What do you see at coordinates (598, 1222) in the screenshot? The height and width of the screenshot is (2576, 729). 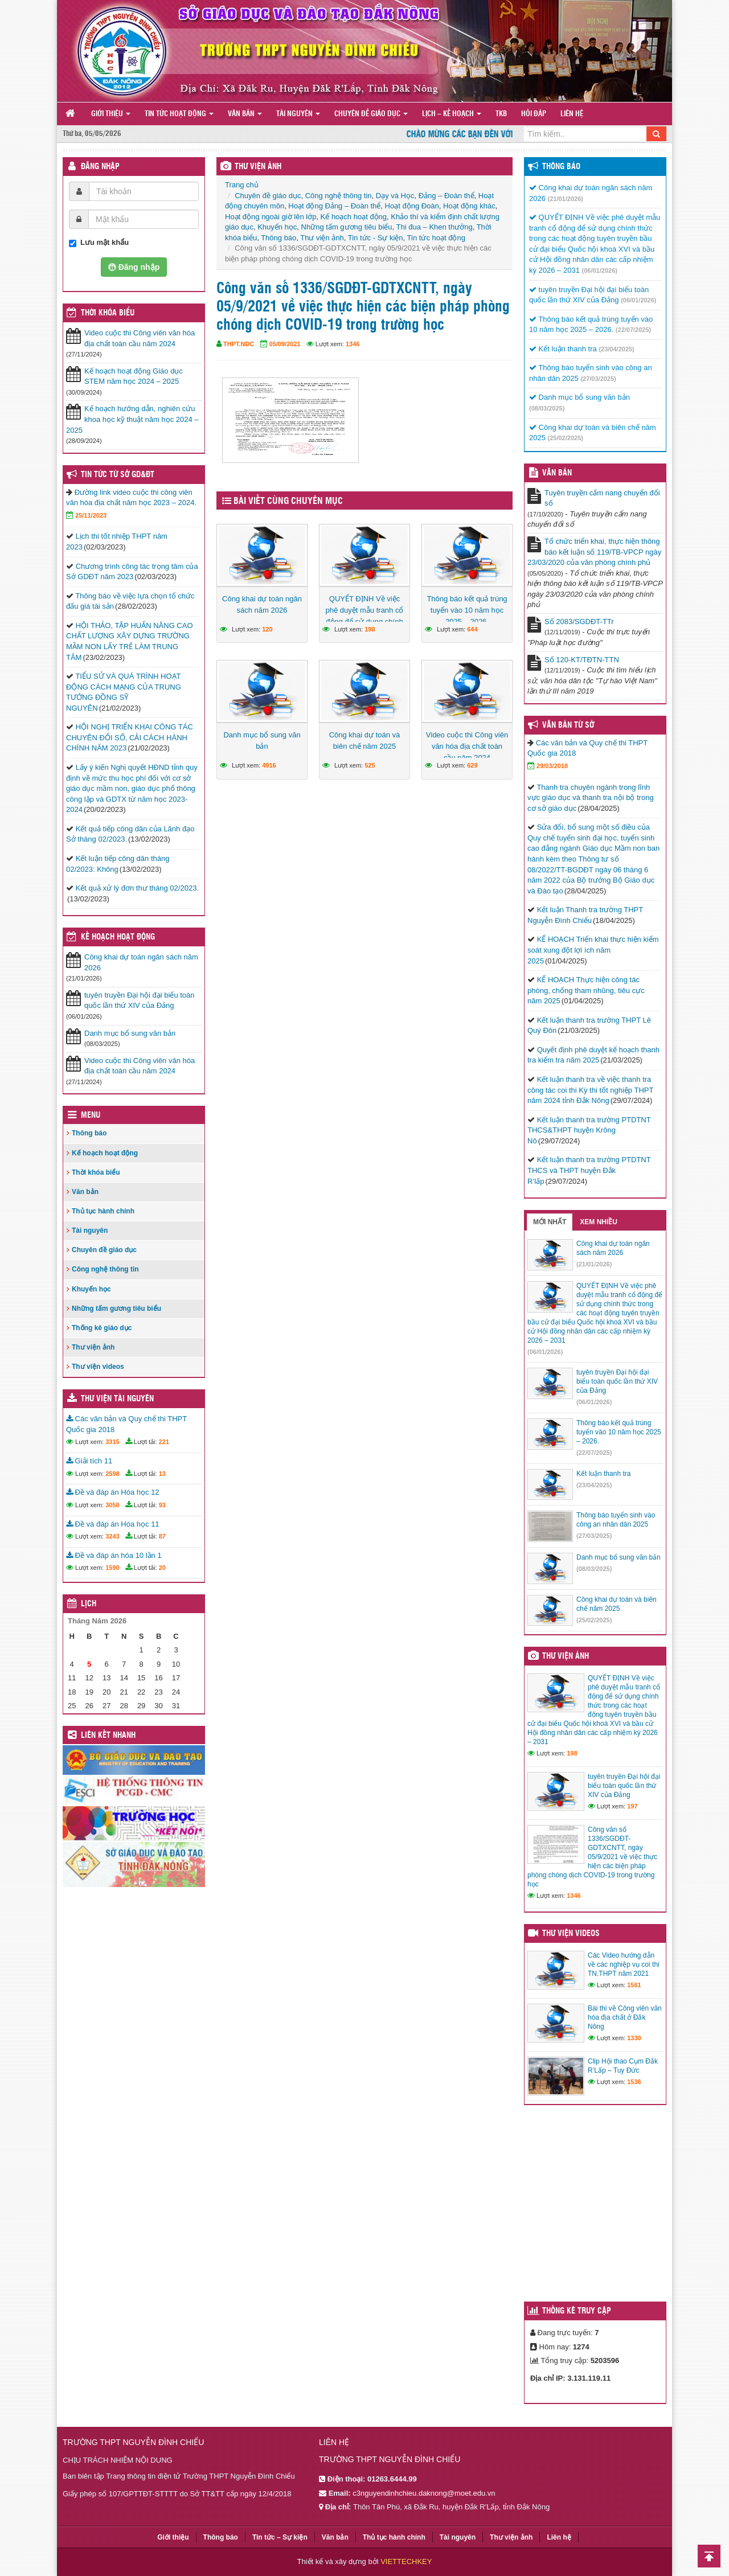 I see `Xem nhiều [tab]` at bounding box center [598, 1222].